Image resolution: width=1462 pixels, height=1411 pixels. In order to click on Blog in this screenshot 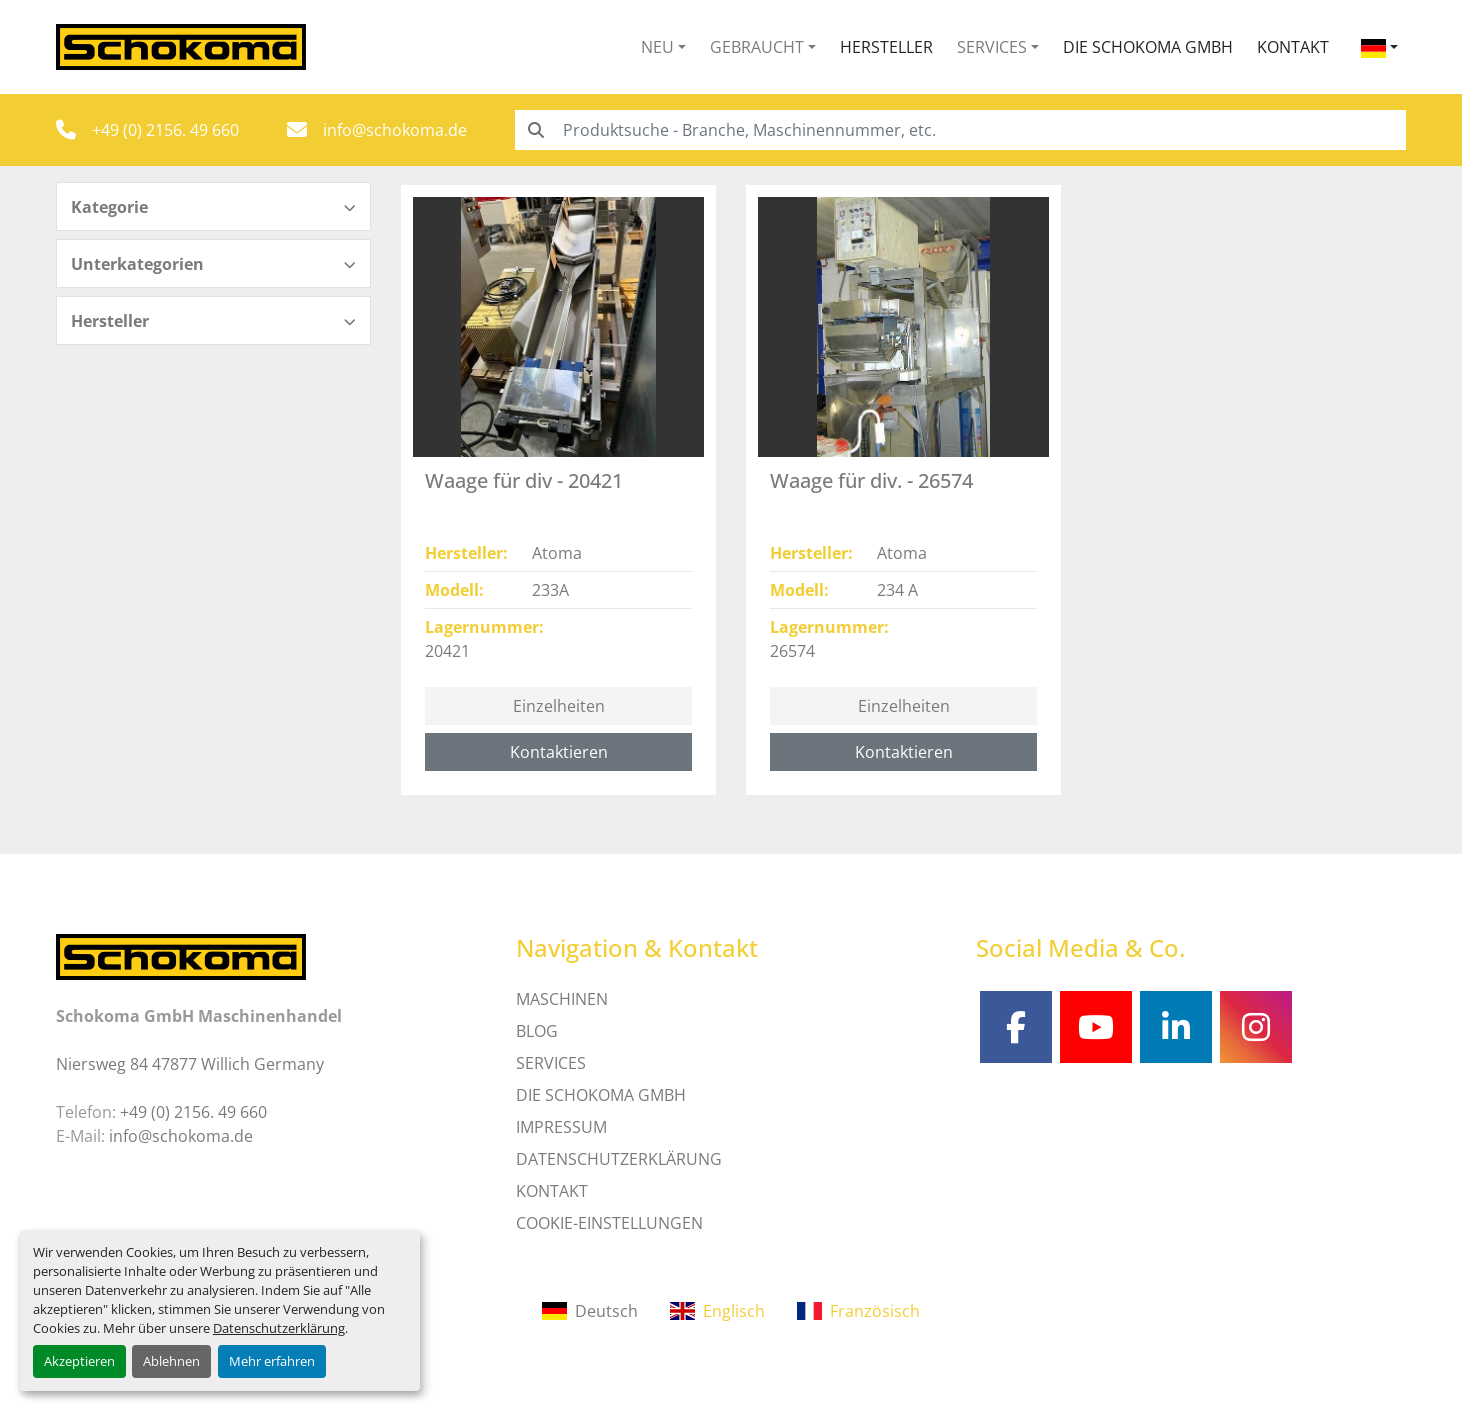, I will do `click(537, 1031)`.